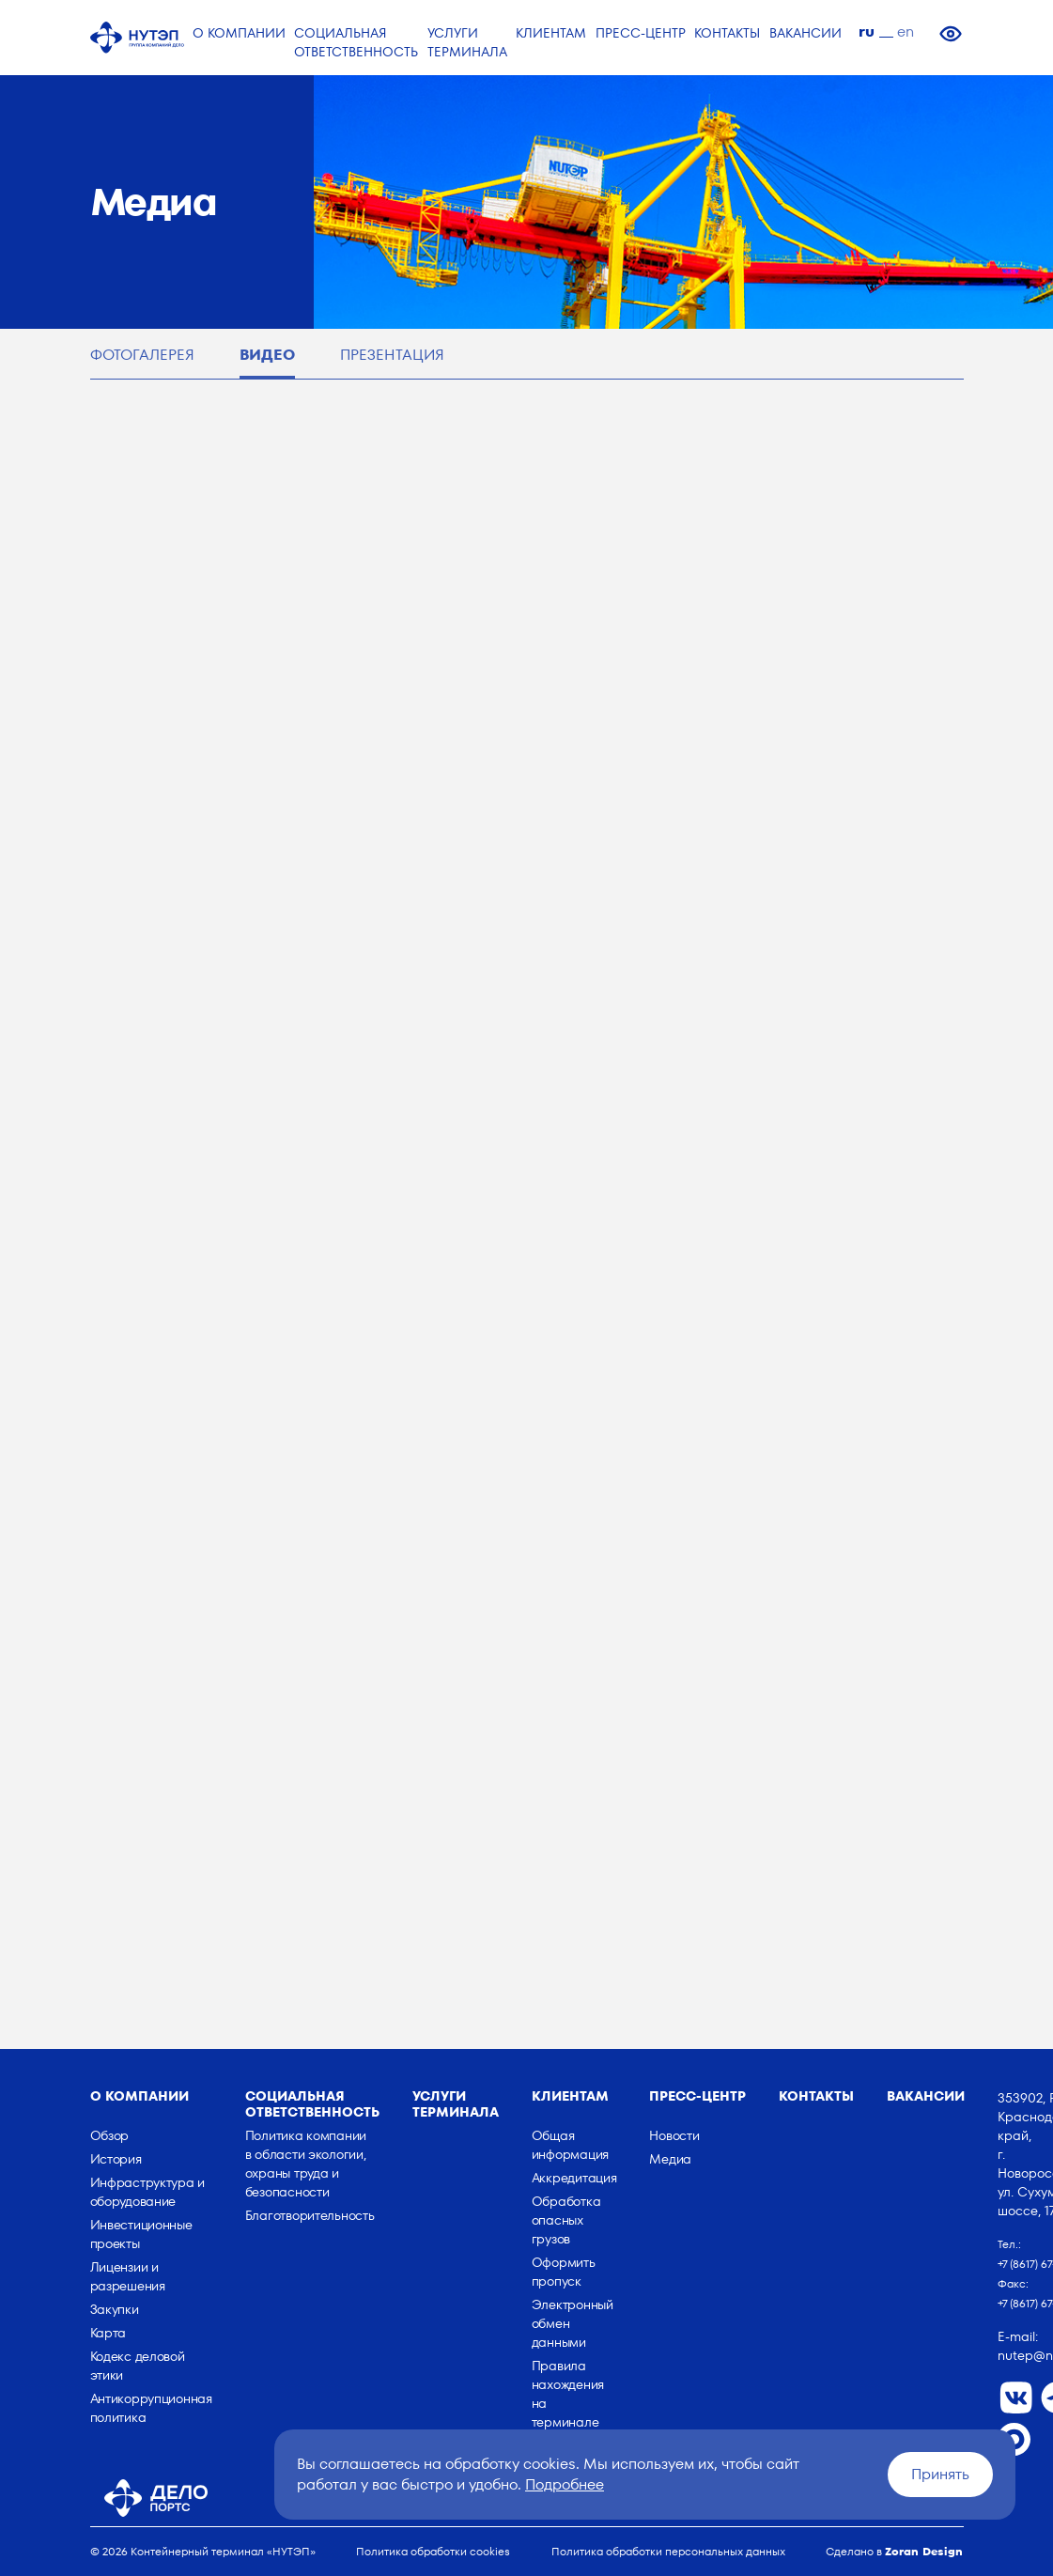  I want to click on Вакансии, so click(926, 2096).